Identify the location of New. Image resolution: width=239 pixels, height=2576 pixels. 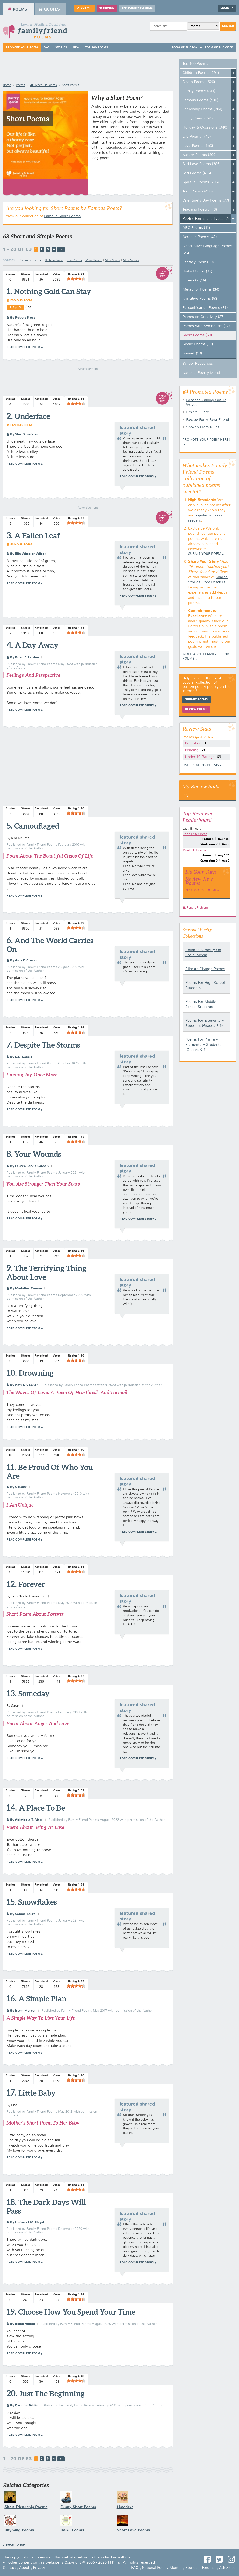
(76, 47).